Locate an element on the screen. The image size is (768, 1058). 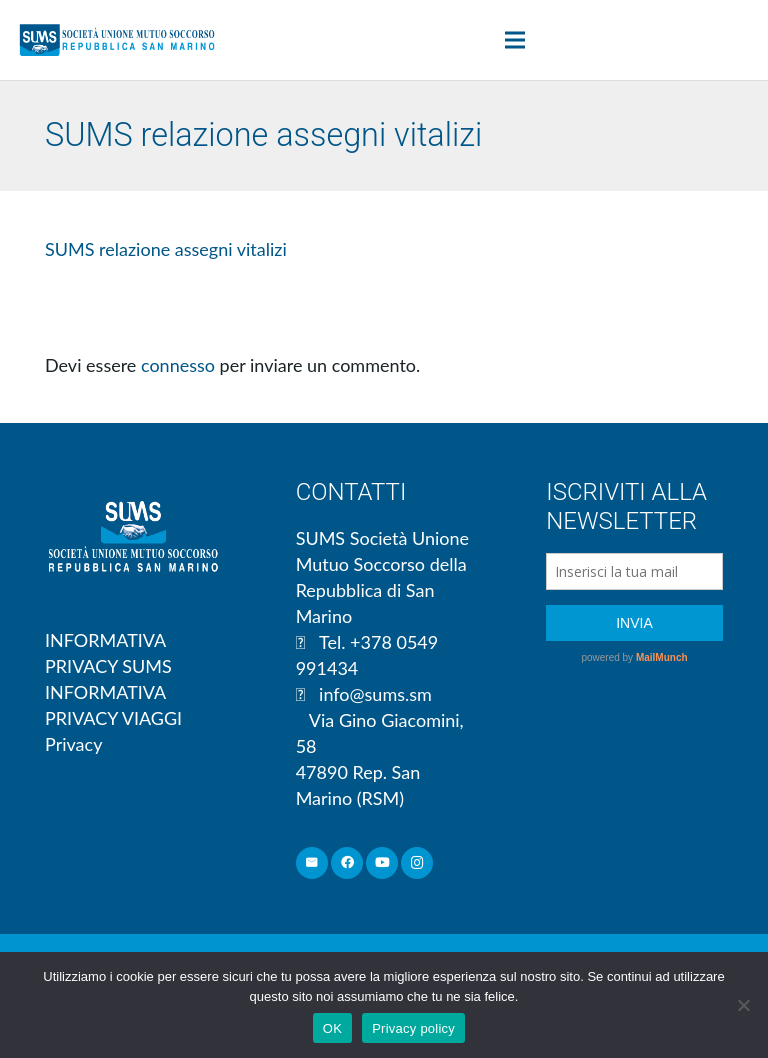
info@sums.sm is located at coordinates (375, 694).